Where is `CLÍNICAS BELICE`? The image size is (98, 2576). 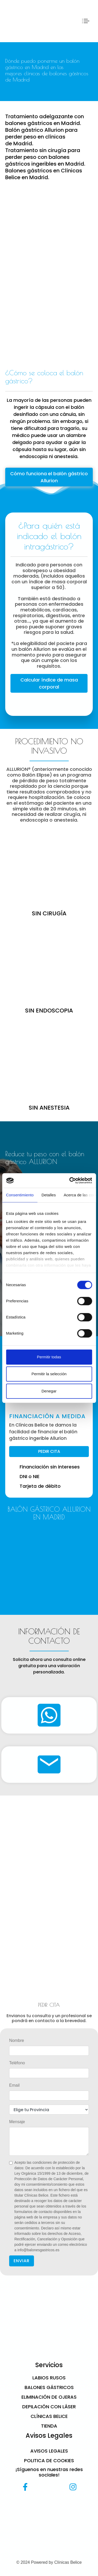 CLÍNICAS BELICE is located at coordinates (49, 2416).